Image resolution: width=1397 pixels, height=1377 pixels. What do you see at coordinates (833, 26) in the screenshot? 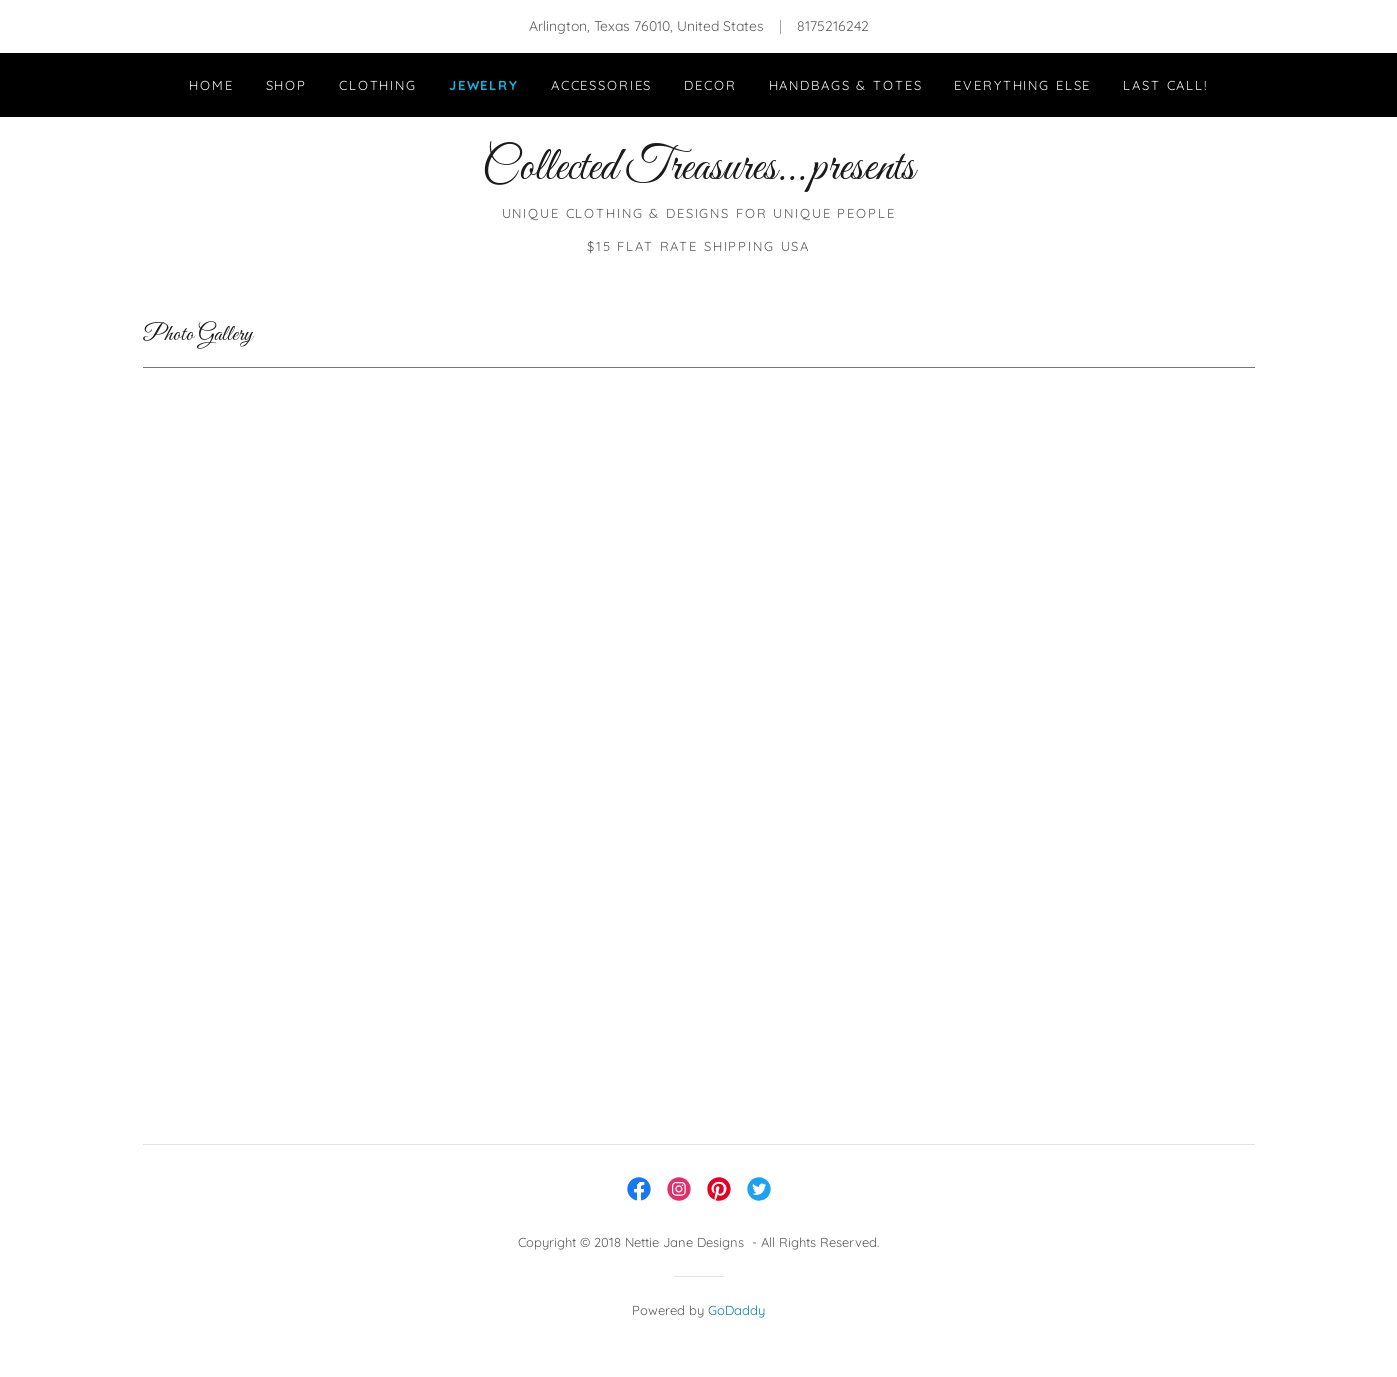
I see `8175216242 [link]` at bounding box center [833, 26].